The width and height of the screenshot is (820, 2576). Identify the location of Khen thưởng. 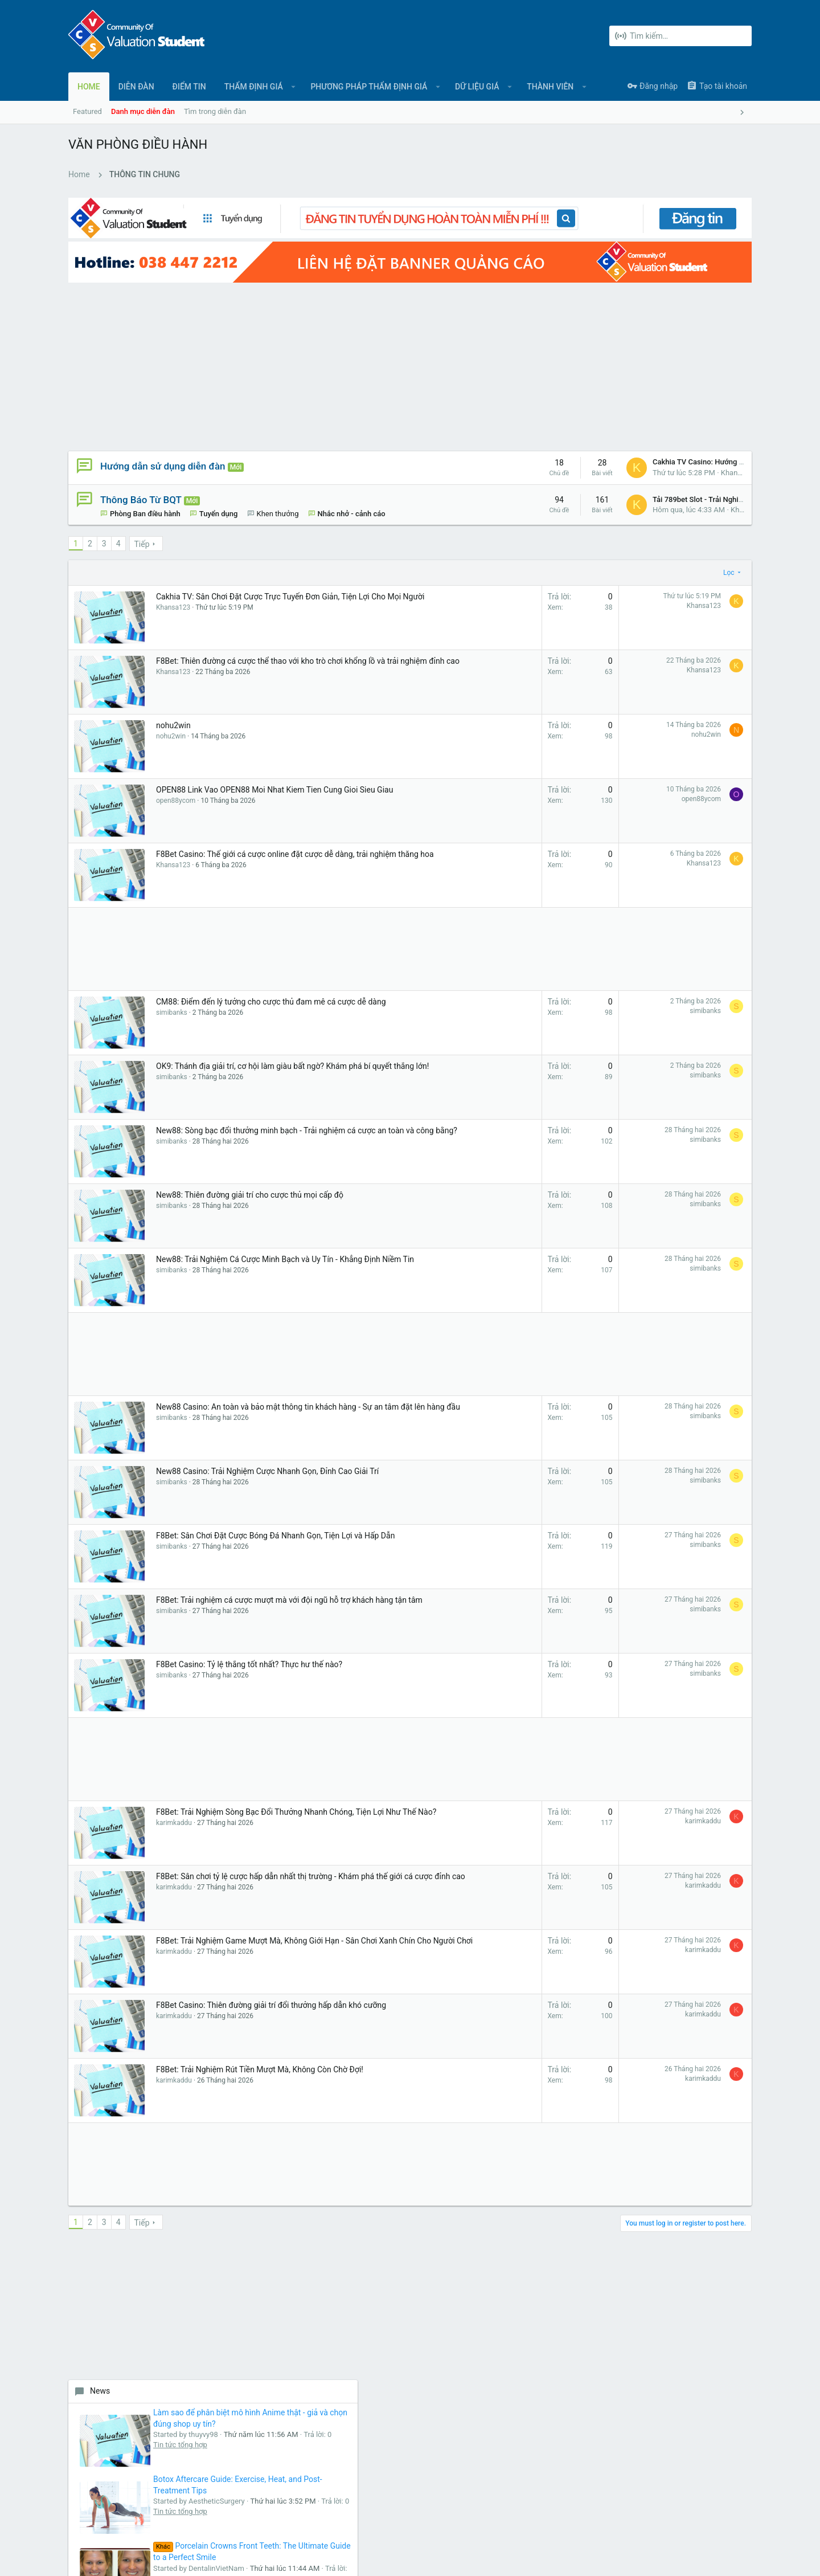
(277, 492).